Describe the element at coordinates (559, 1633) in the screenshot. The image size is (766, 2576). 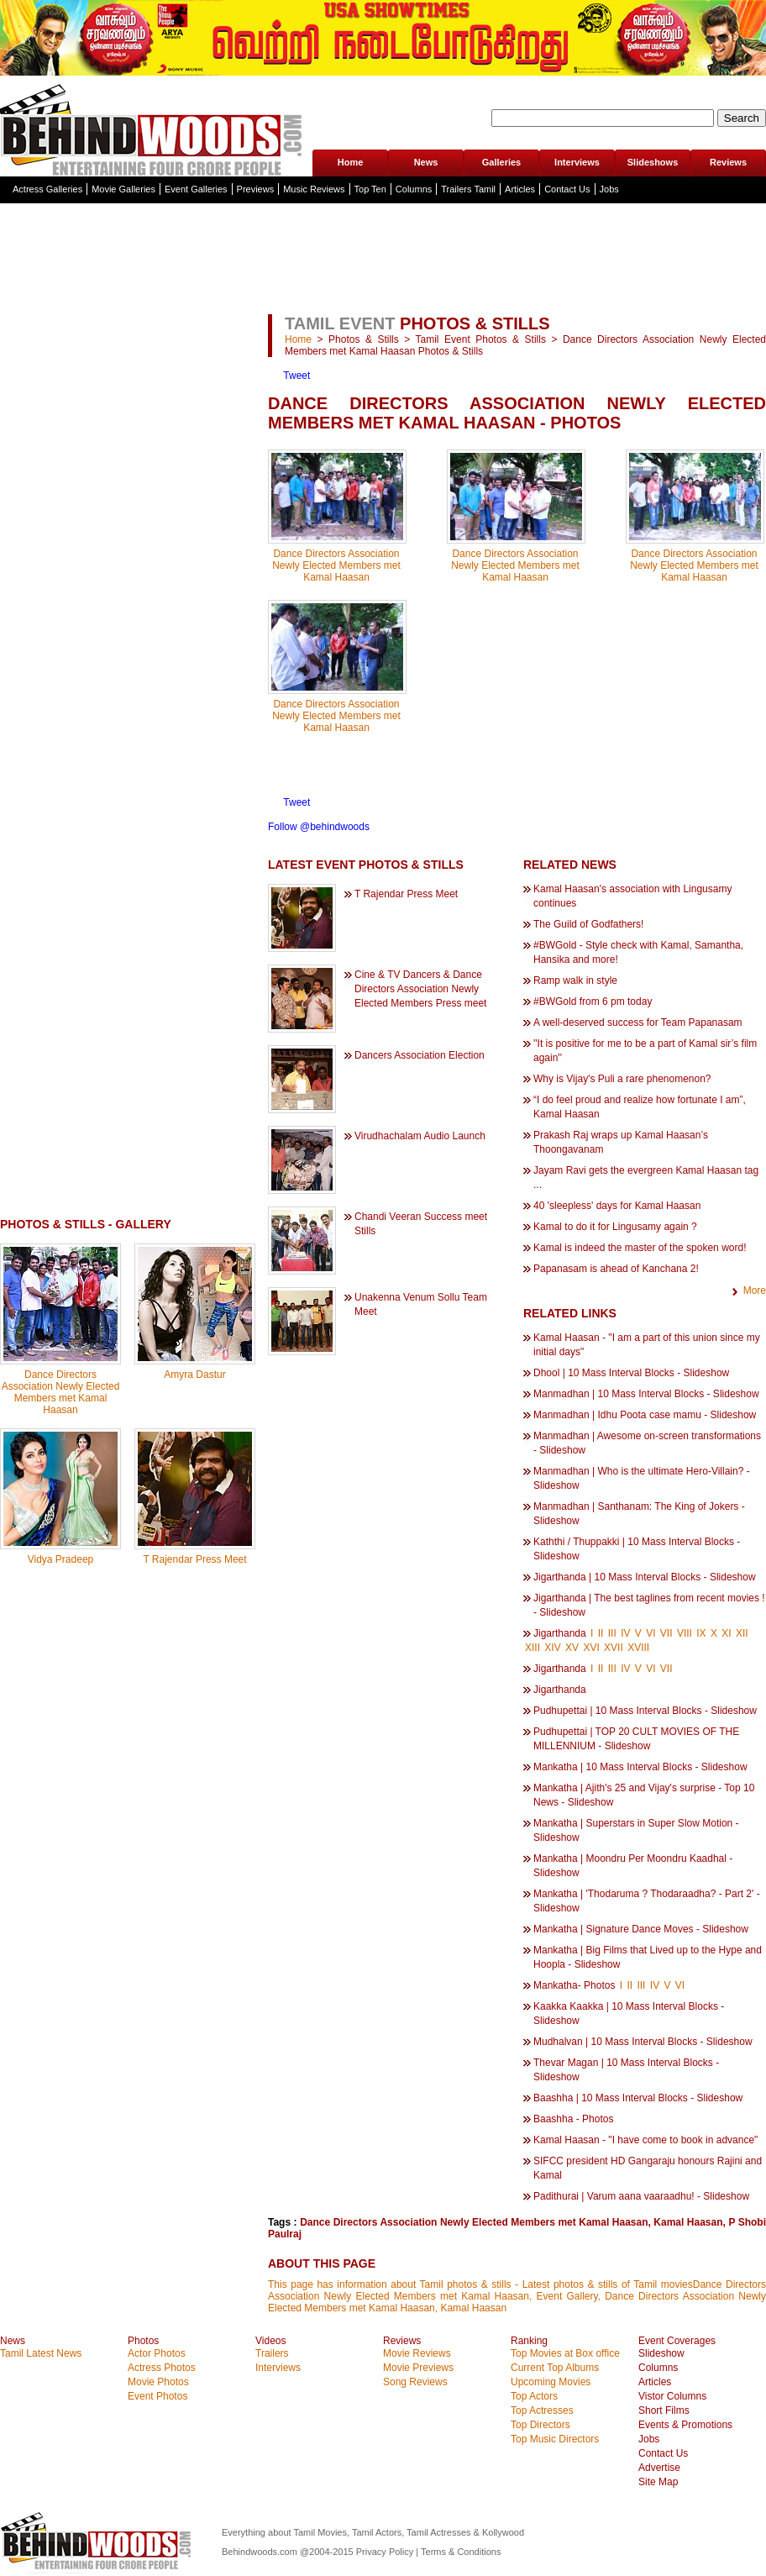
I see `Jigarthanda` at that location.